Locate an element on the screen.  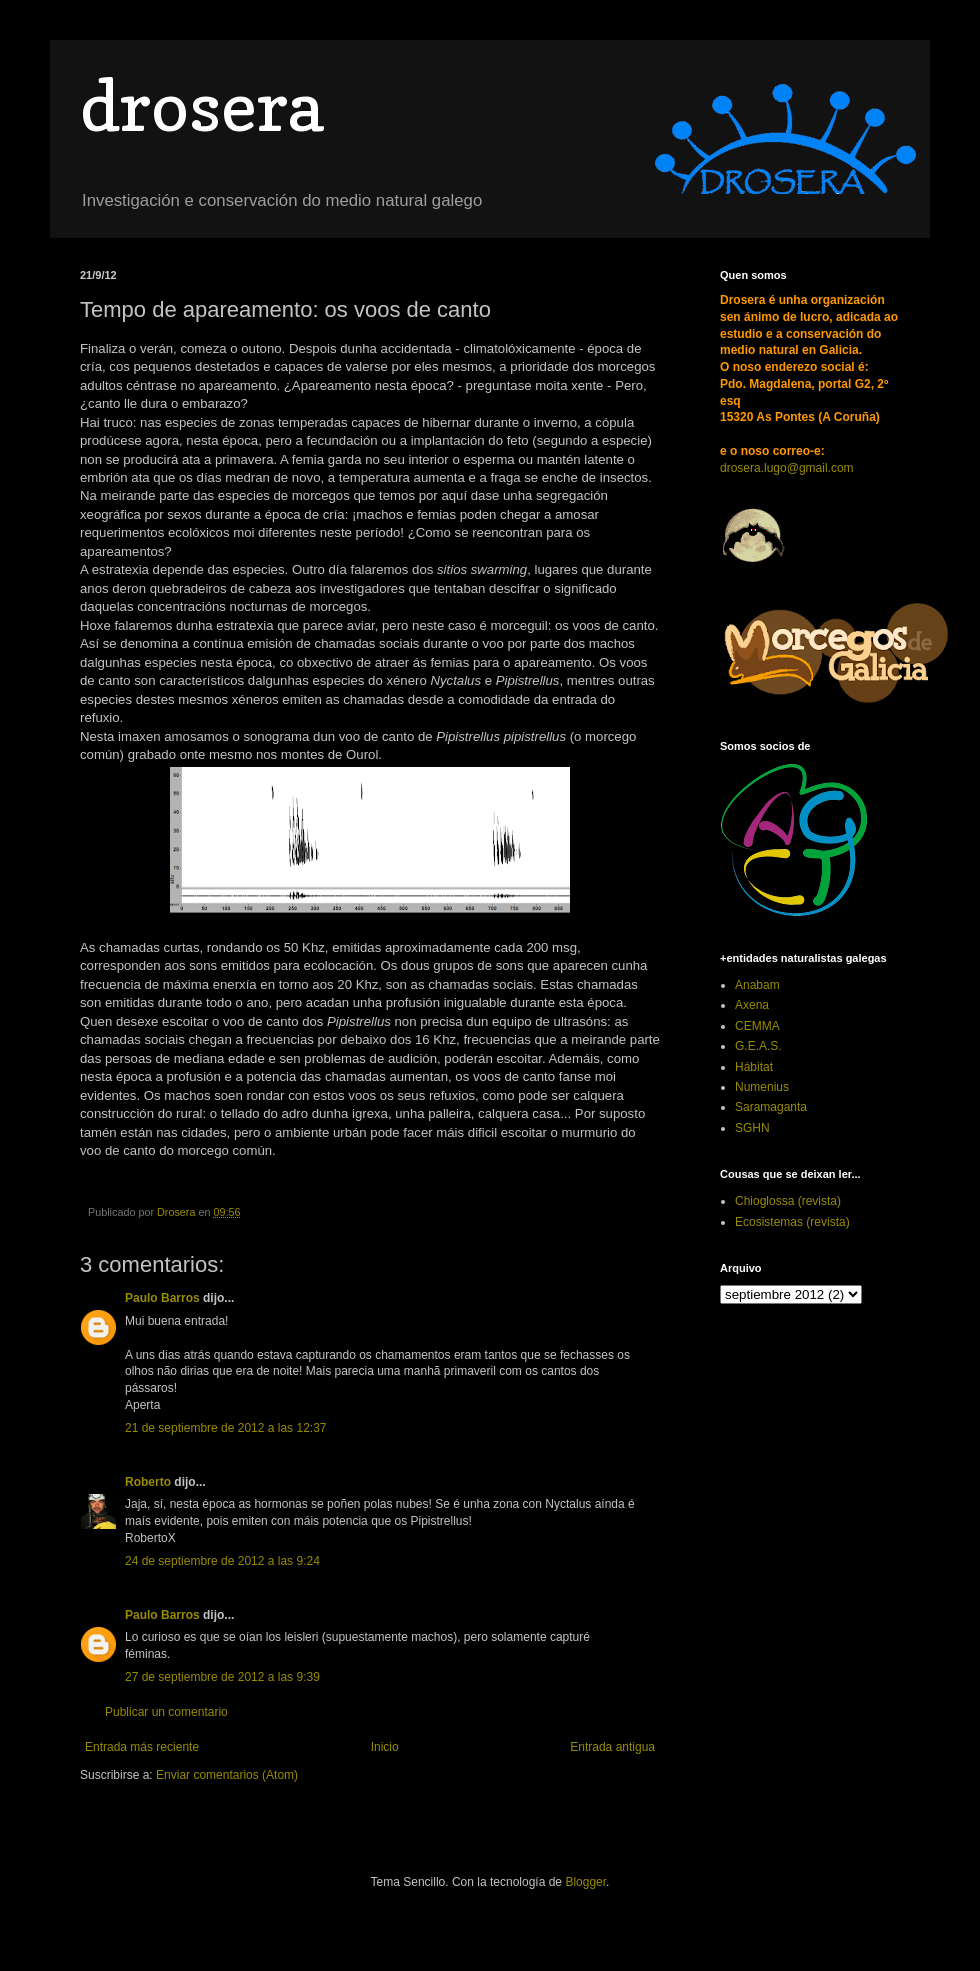
Anabam is located at coordinates (757, 985).